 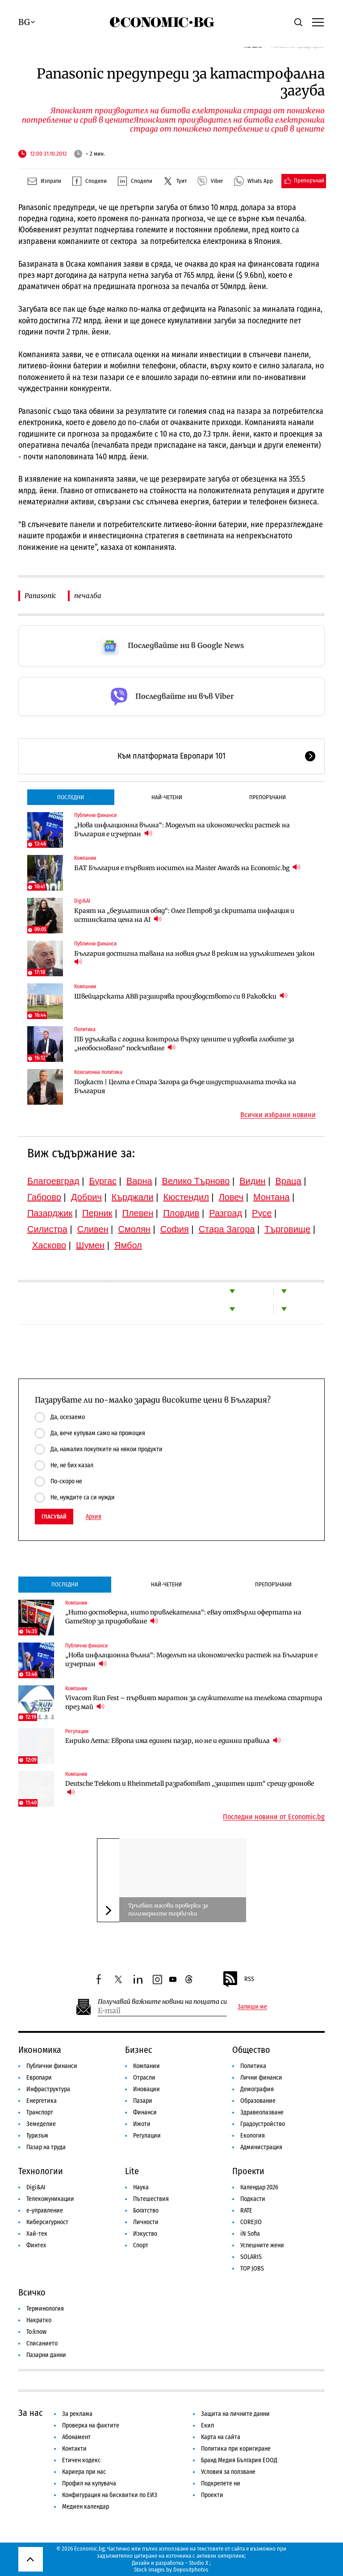 What do you see at coordinates (251, 2222) in the screenshot?
I see `COREJIO` at bounding box center [251, 2222].